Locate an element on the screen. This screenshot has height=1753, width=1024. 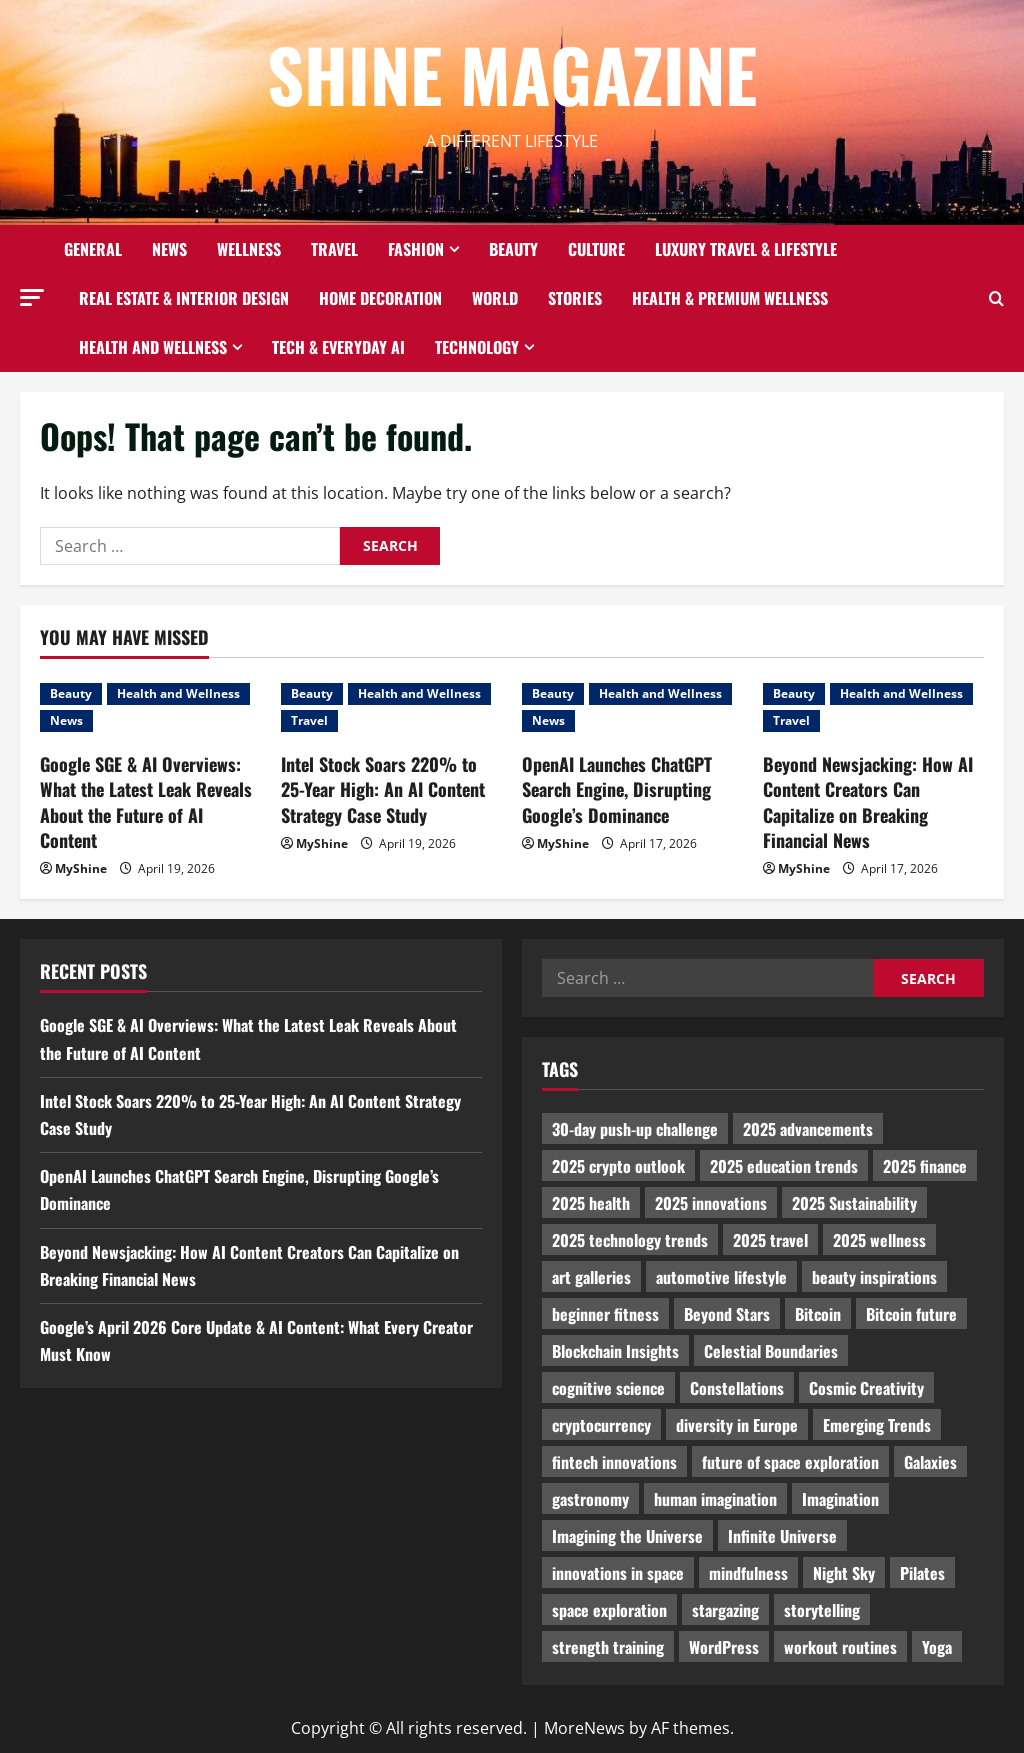
2025 Sustainability [2025 Sustainability (880 items)] is located at coordinates (854, 1203).